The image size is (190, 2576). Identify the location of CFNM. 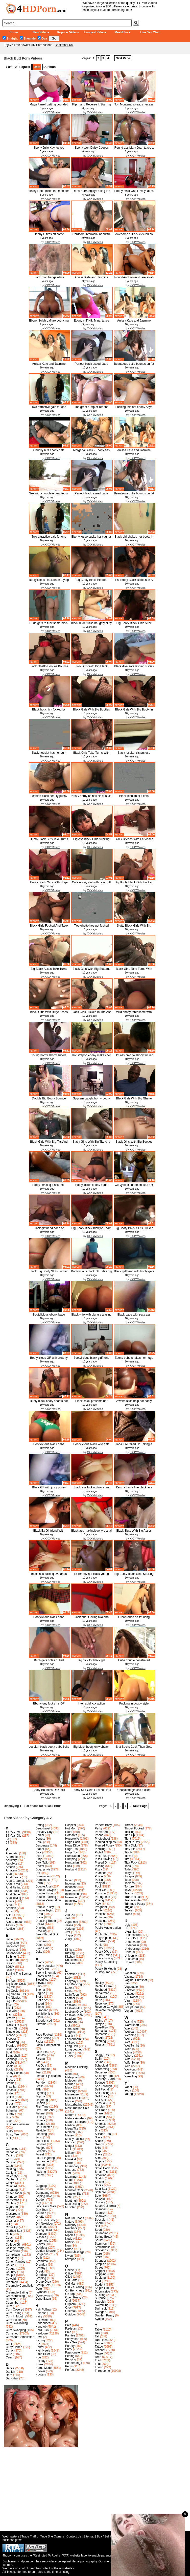
(10, 2183).